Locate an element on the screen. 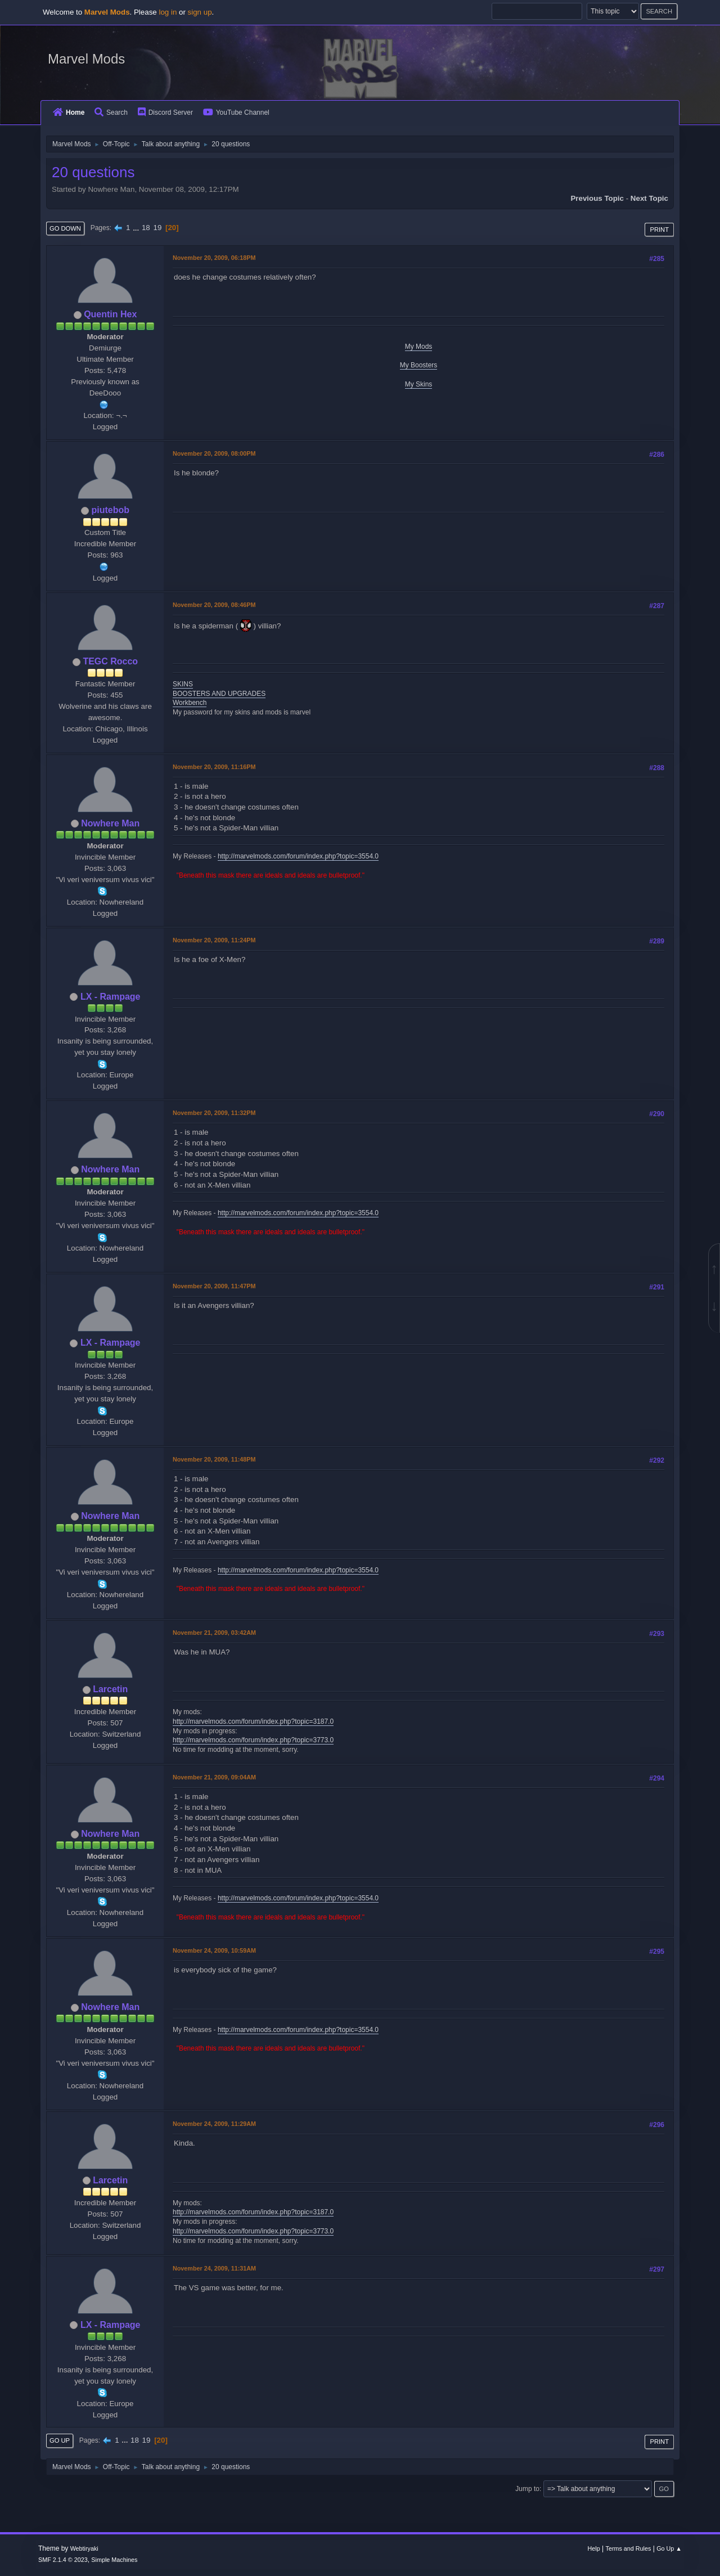 The width and height of the screenshot is (720, 2576). Go Down is located at coordinates (65, 228).